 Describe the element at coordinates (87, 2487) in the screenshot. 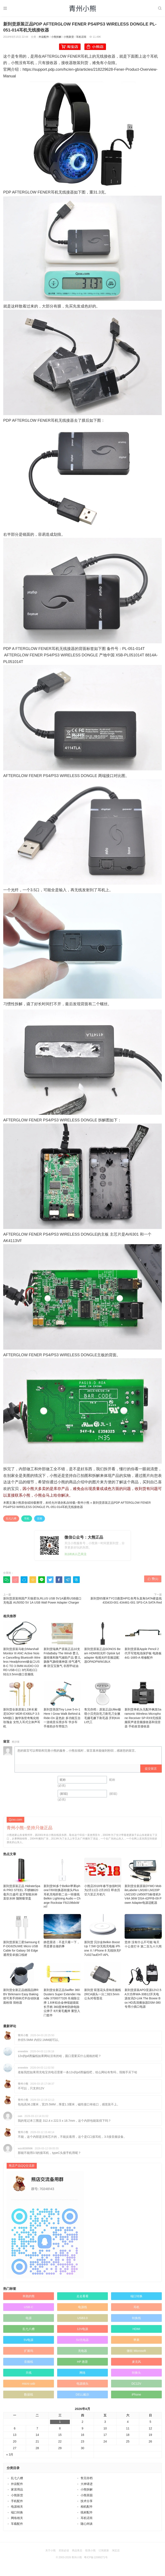

I see `小熊茶园` at that location.